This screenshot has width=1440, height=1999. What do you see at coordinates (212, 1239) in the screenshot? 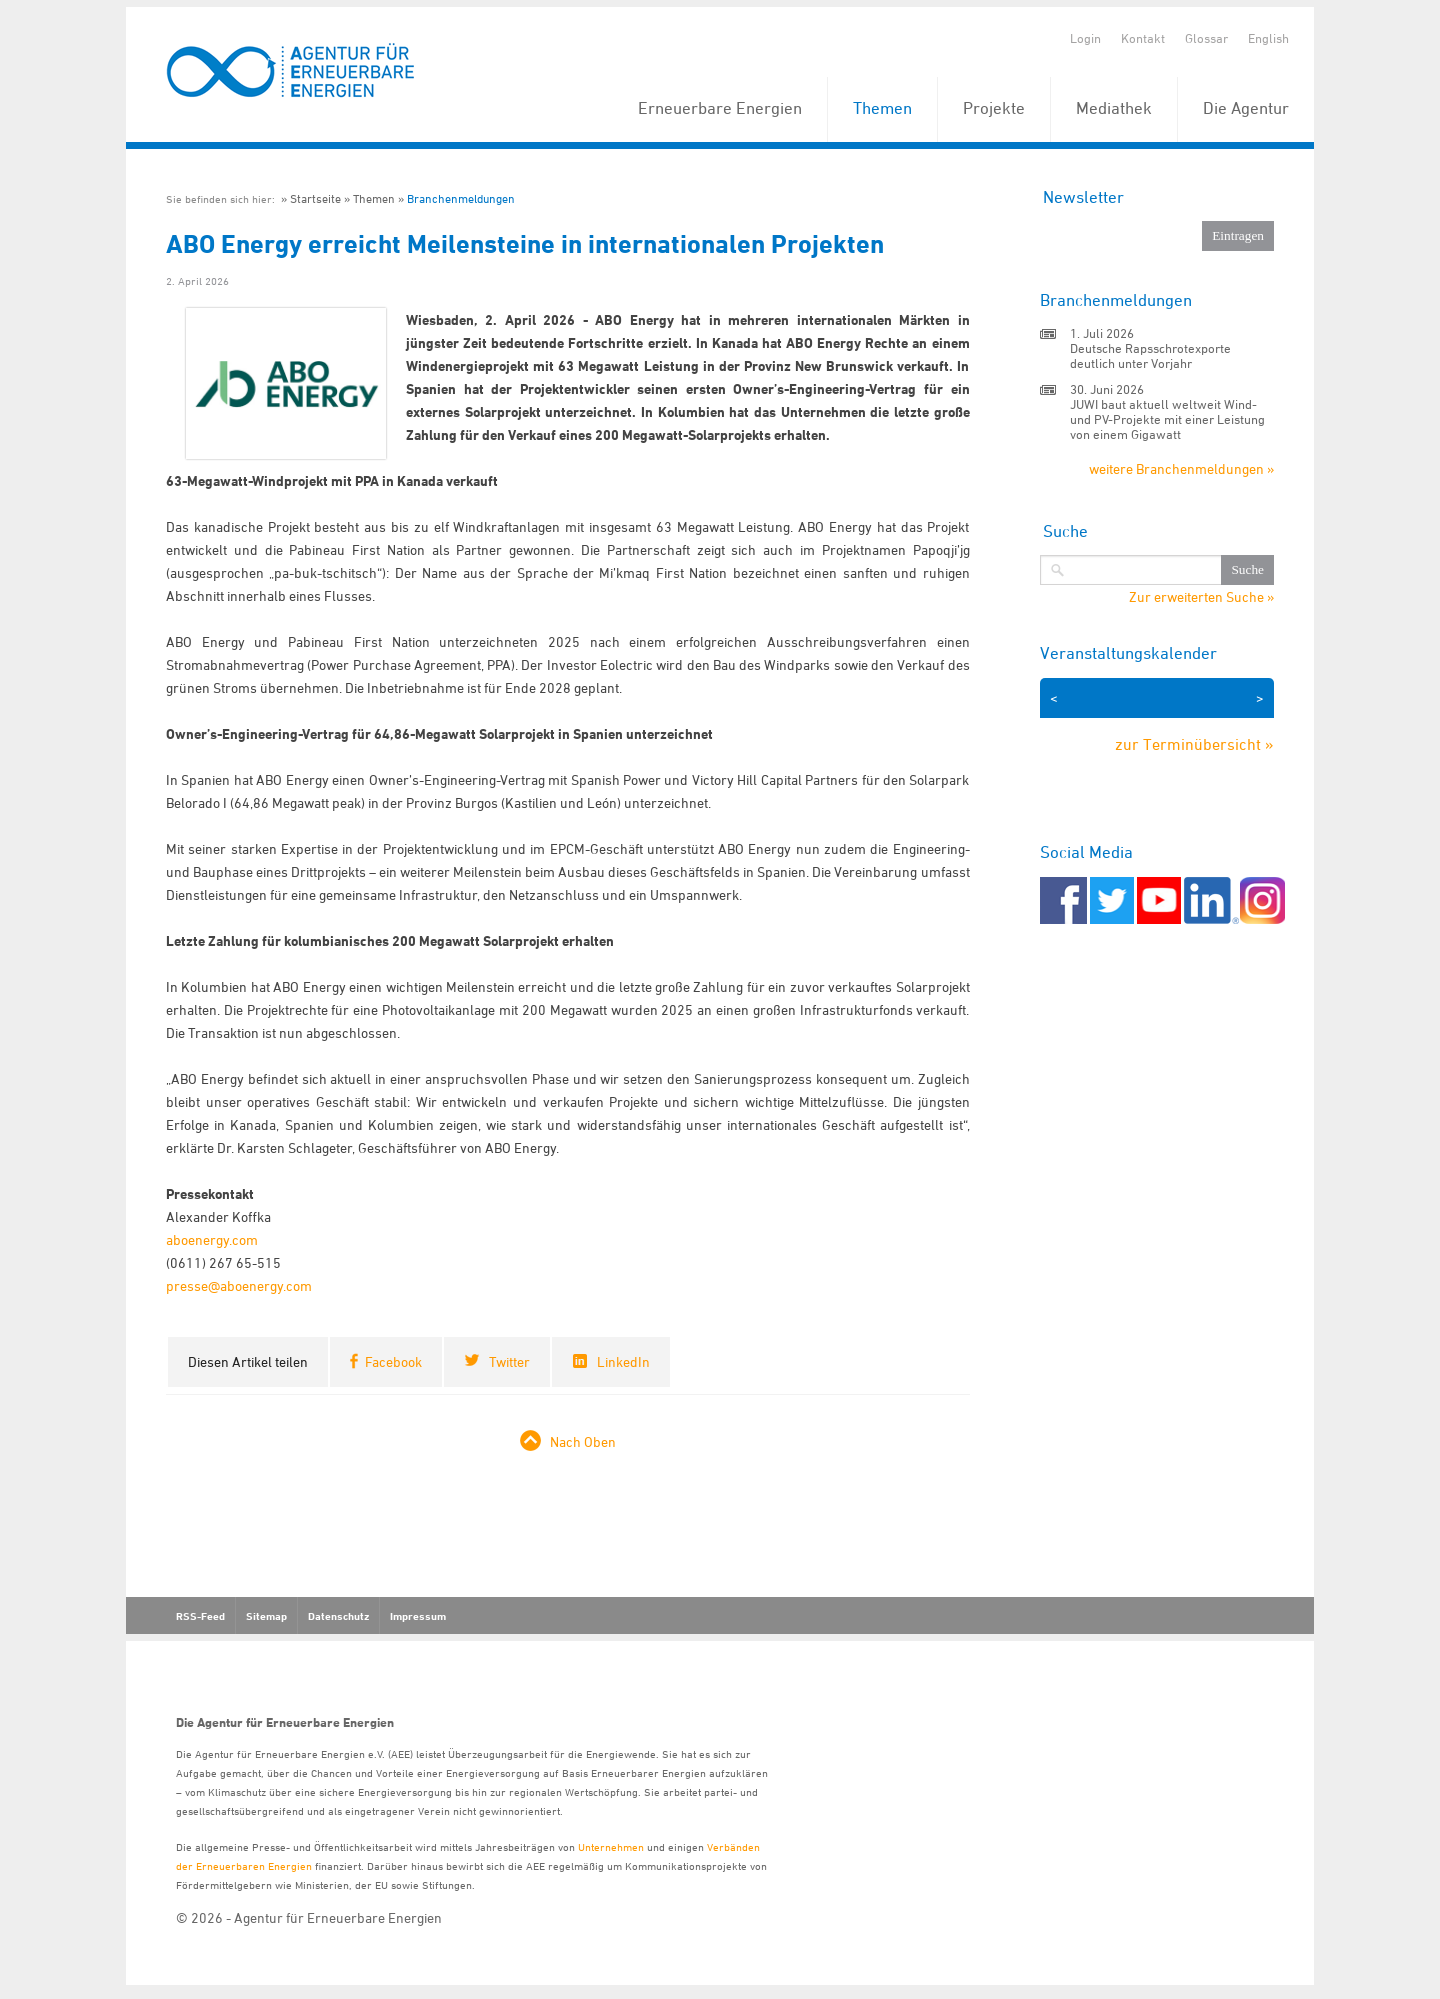
I see `aboenergy.com` at bounding box center [212, 1239].